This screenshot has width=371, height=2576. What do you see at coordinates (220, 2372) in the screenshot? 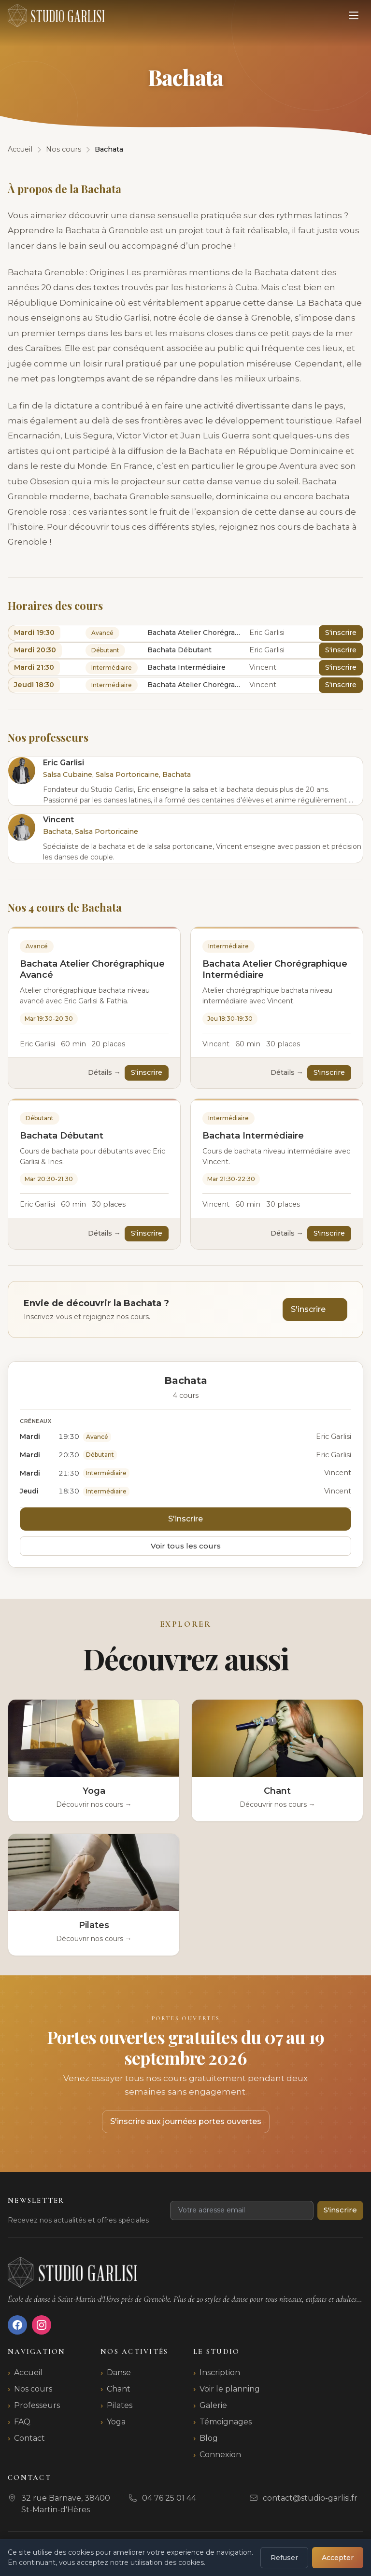
I see `Inscription` at bounding box center [220, 2372].